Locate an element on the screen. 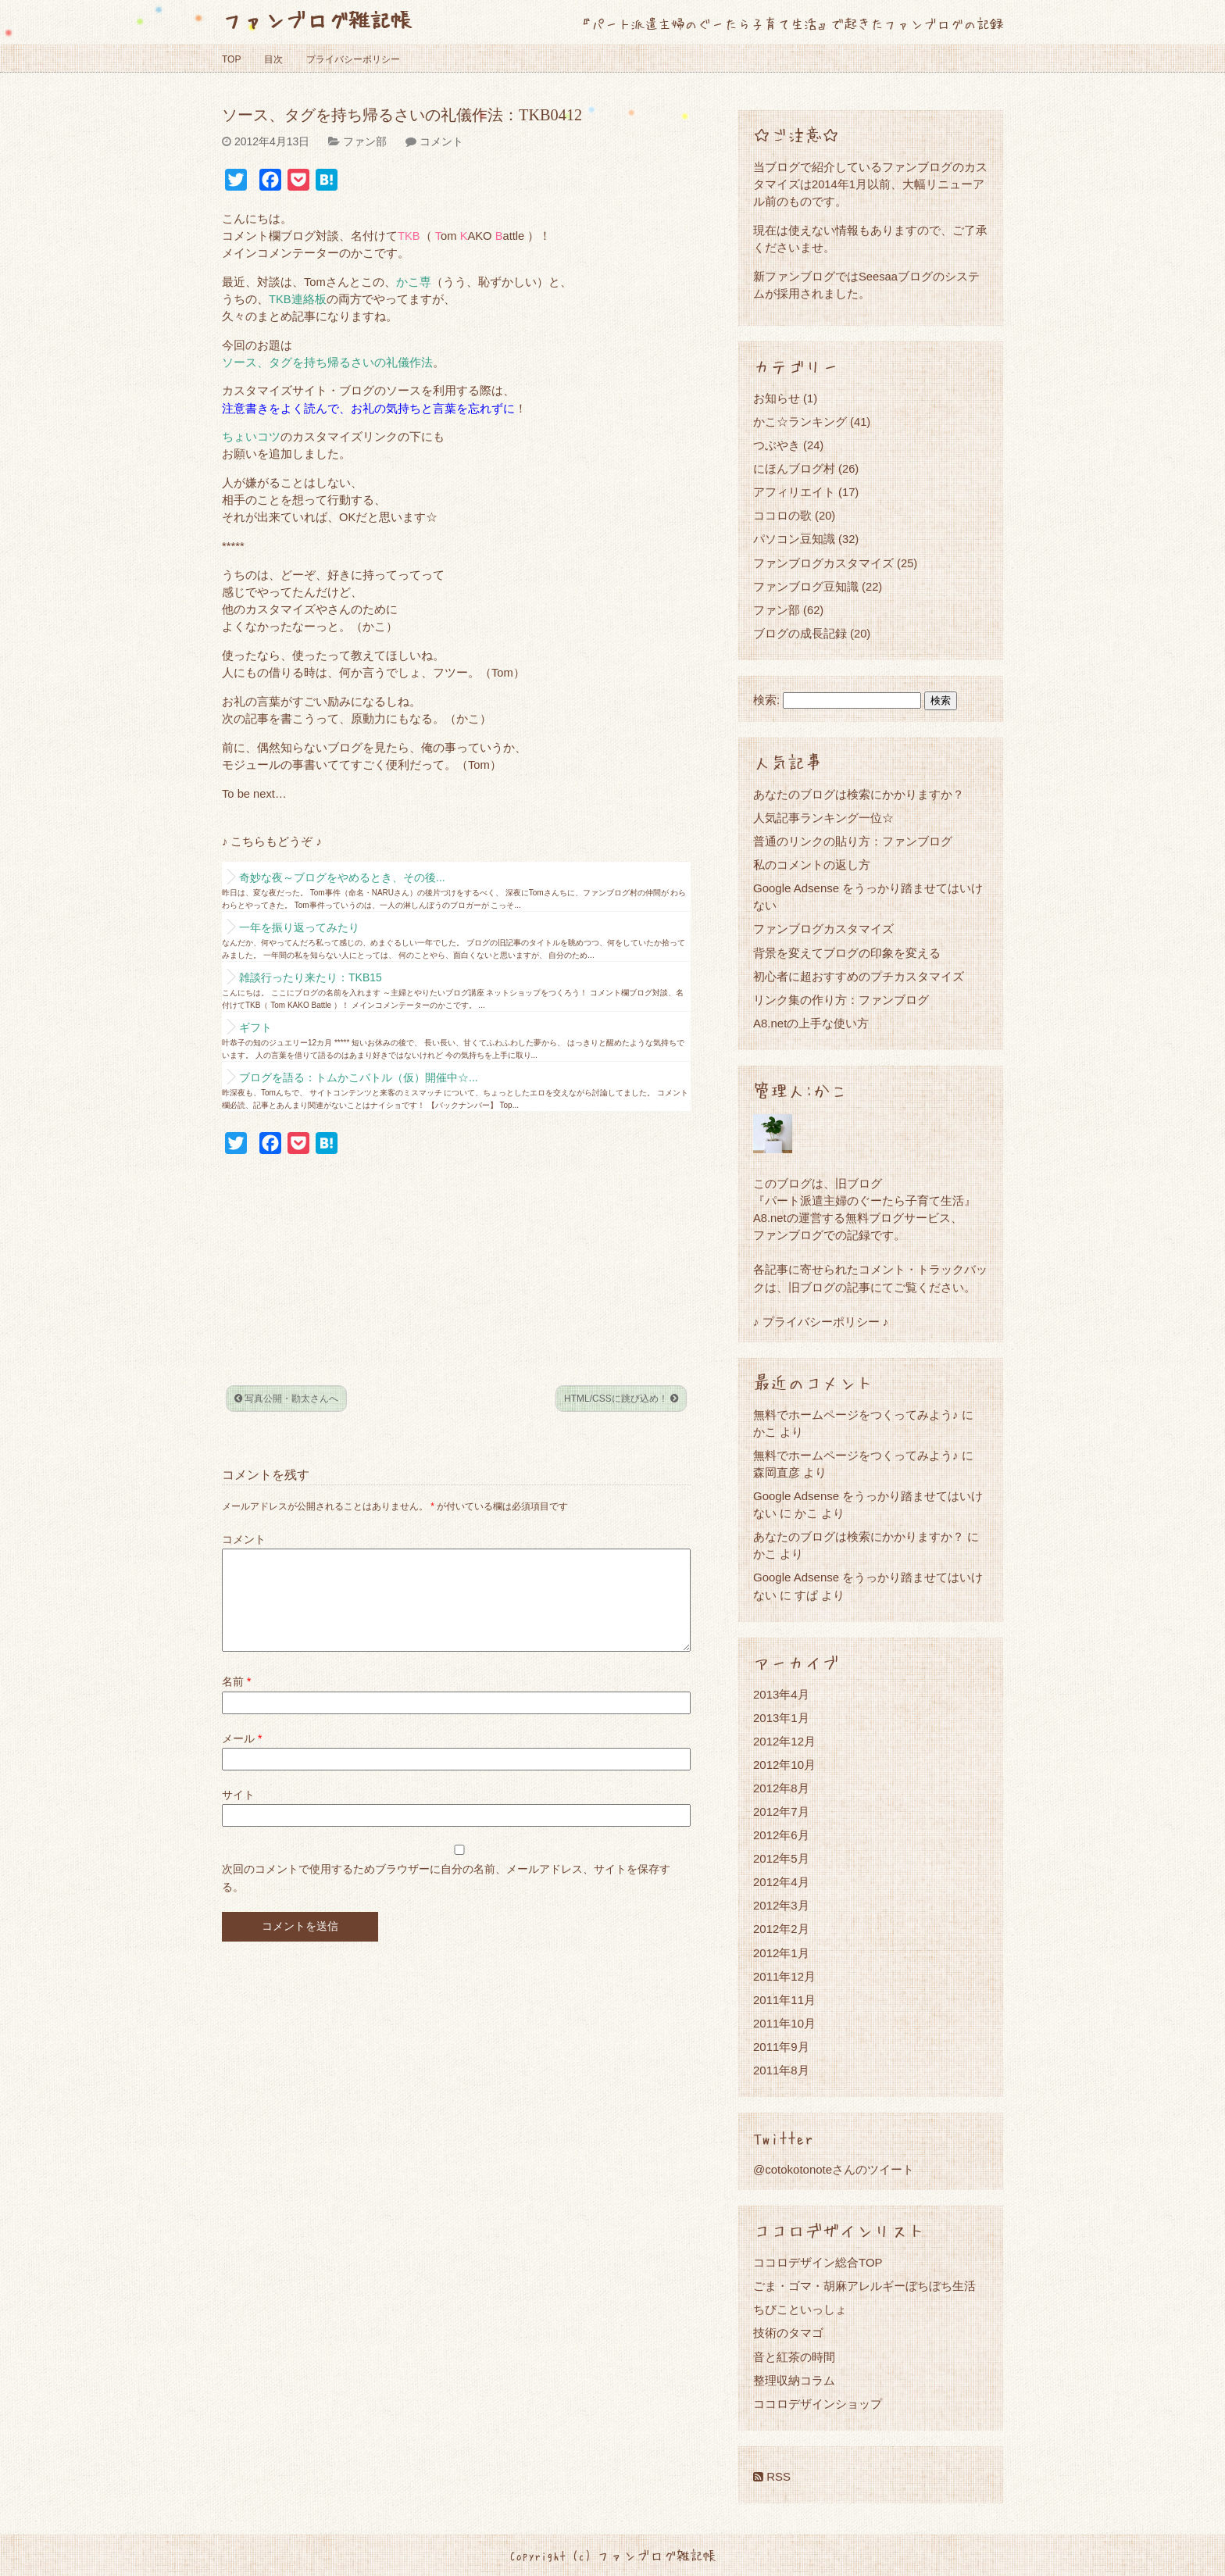  私のコメントの返し方 is located at coordinates (811, 864).